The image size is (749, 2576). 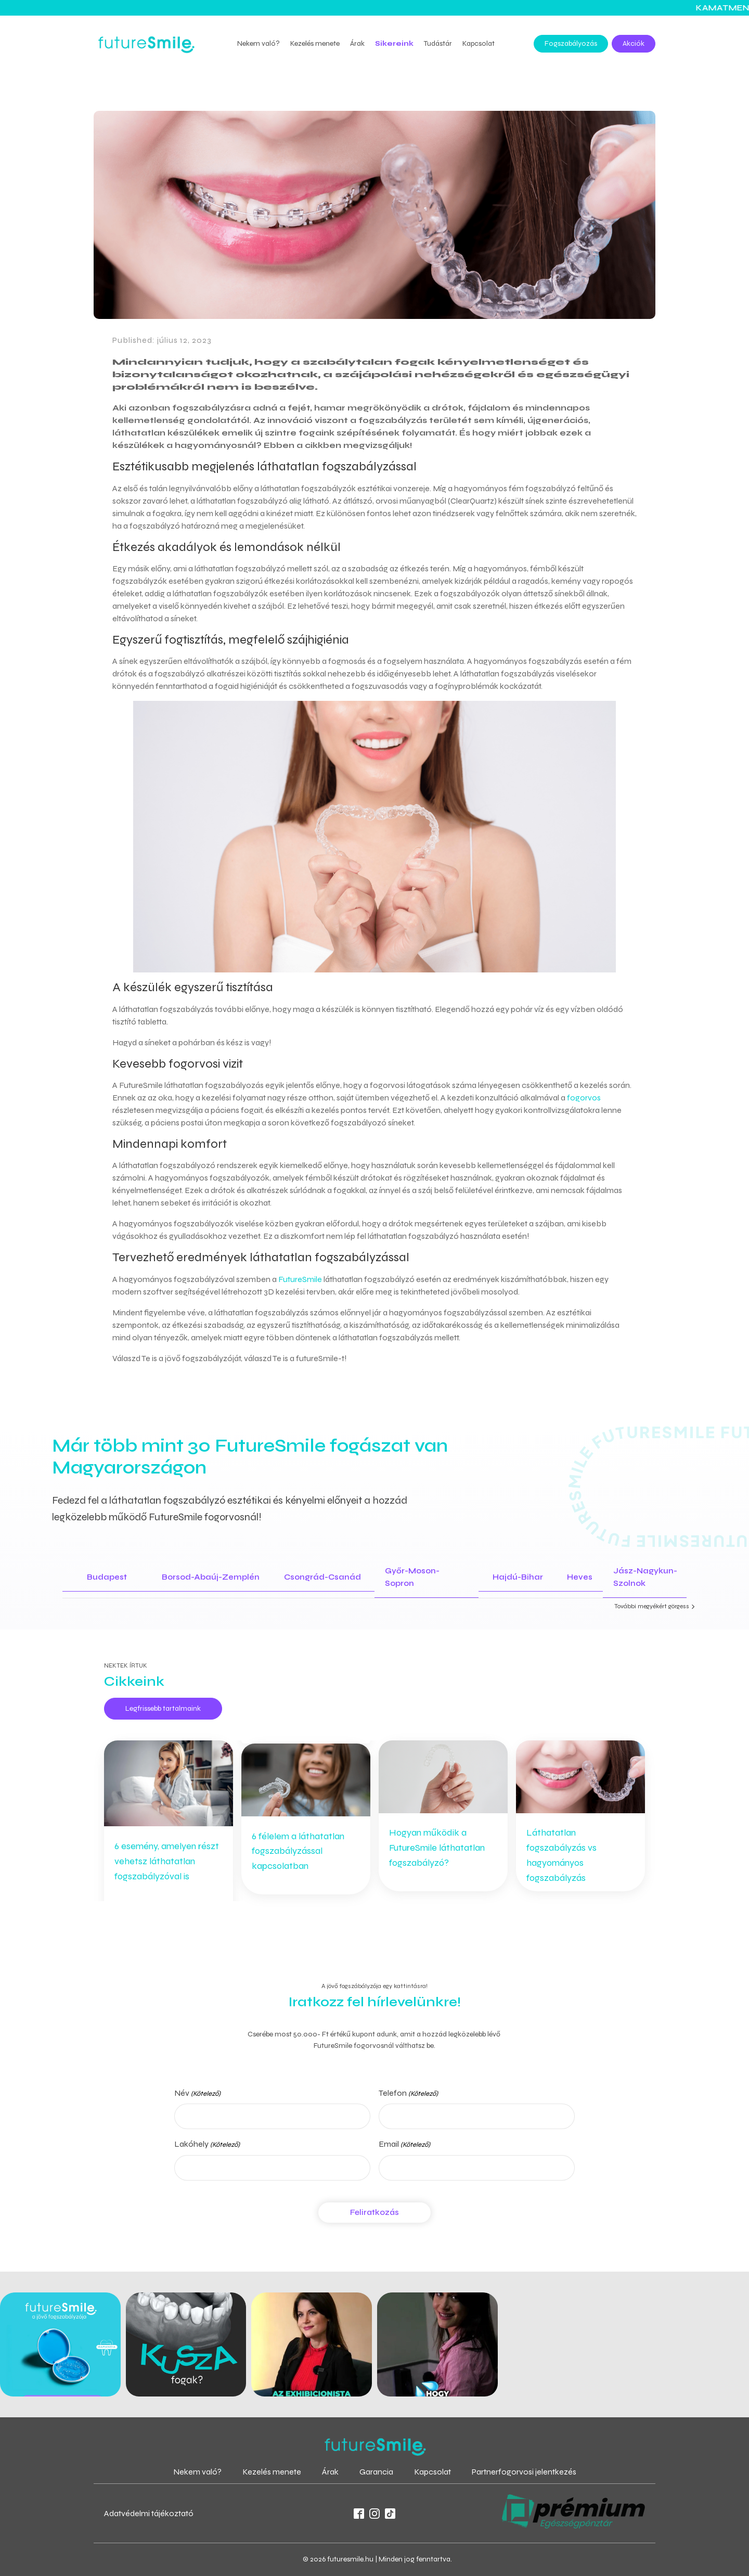 What do you see at coordinates (207, 2144) in the screenshot?
I see `Lakóhely` at bounding box center [207, 2144].